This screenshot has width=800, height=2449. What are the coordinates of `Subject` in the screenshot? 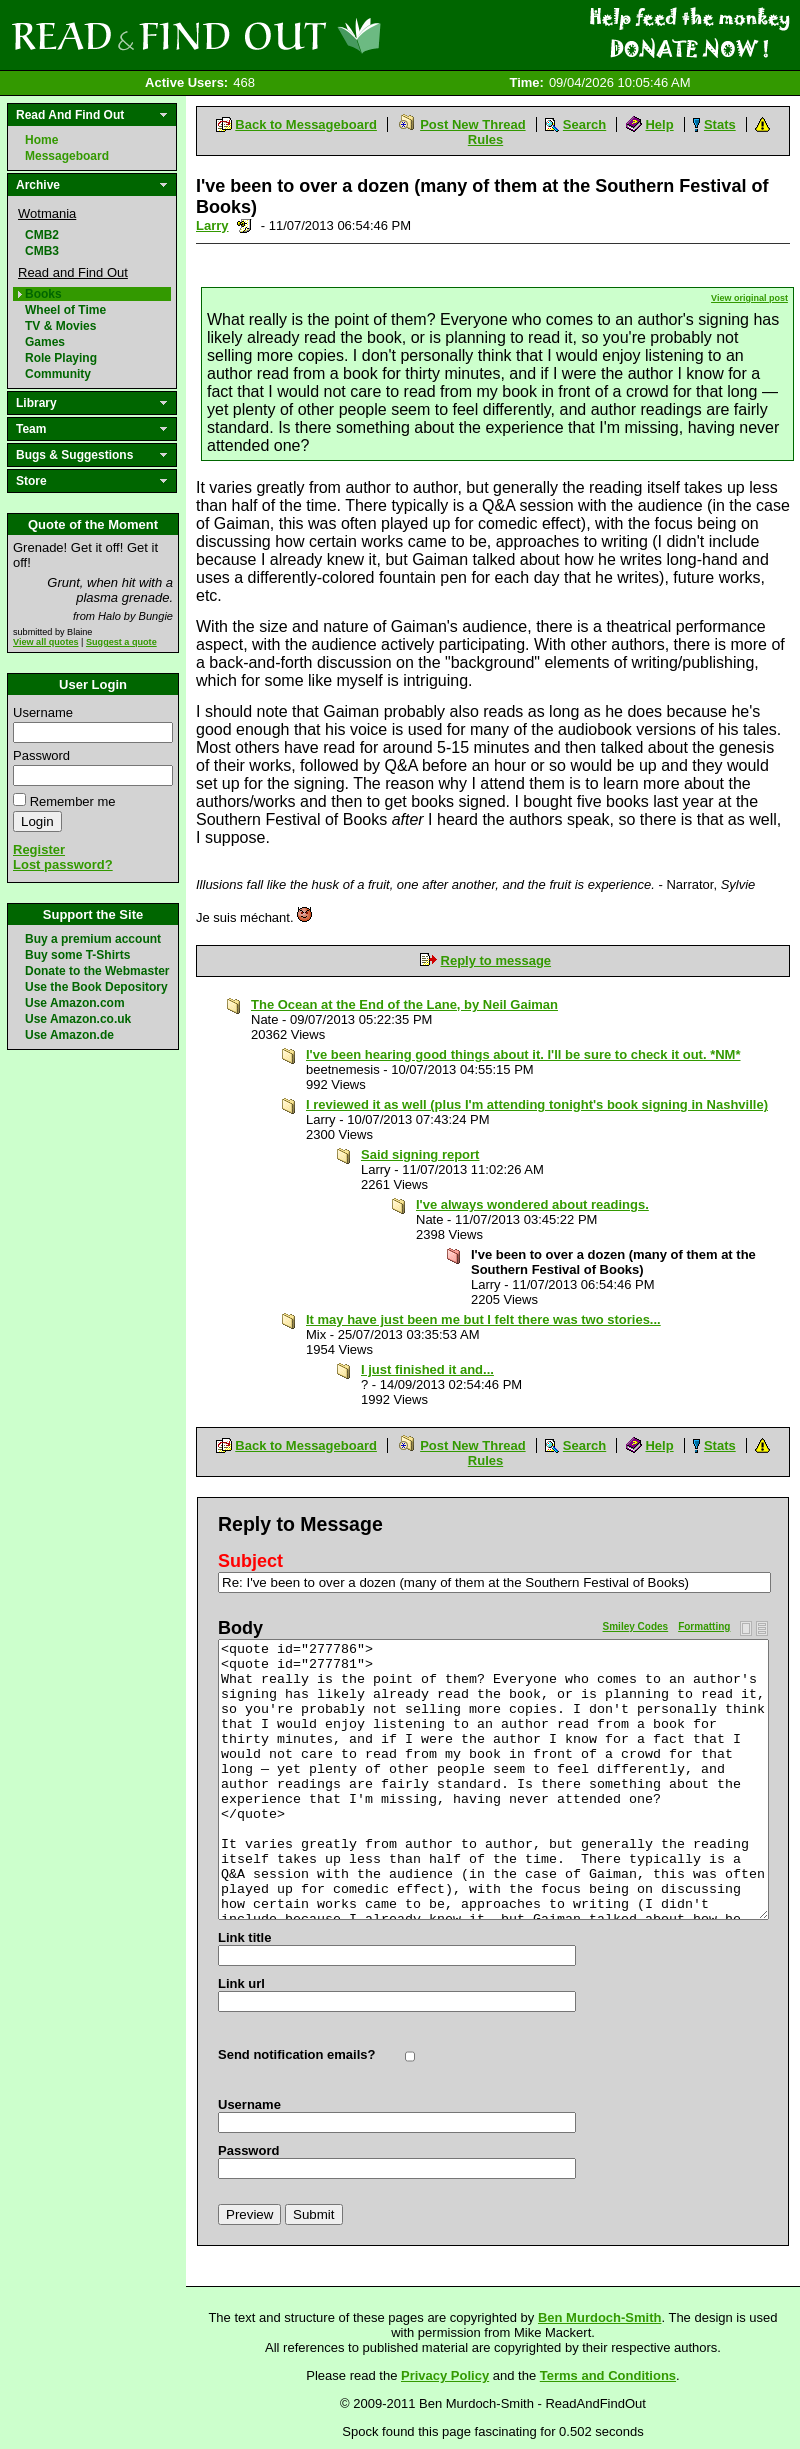 It's located at (250, 1561).